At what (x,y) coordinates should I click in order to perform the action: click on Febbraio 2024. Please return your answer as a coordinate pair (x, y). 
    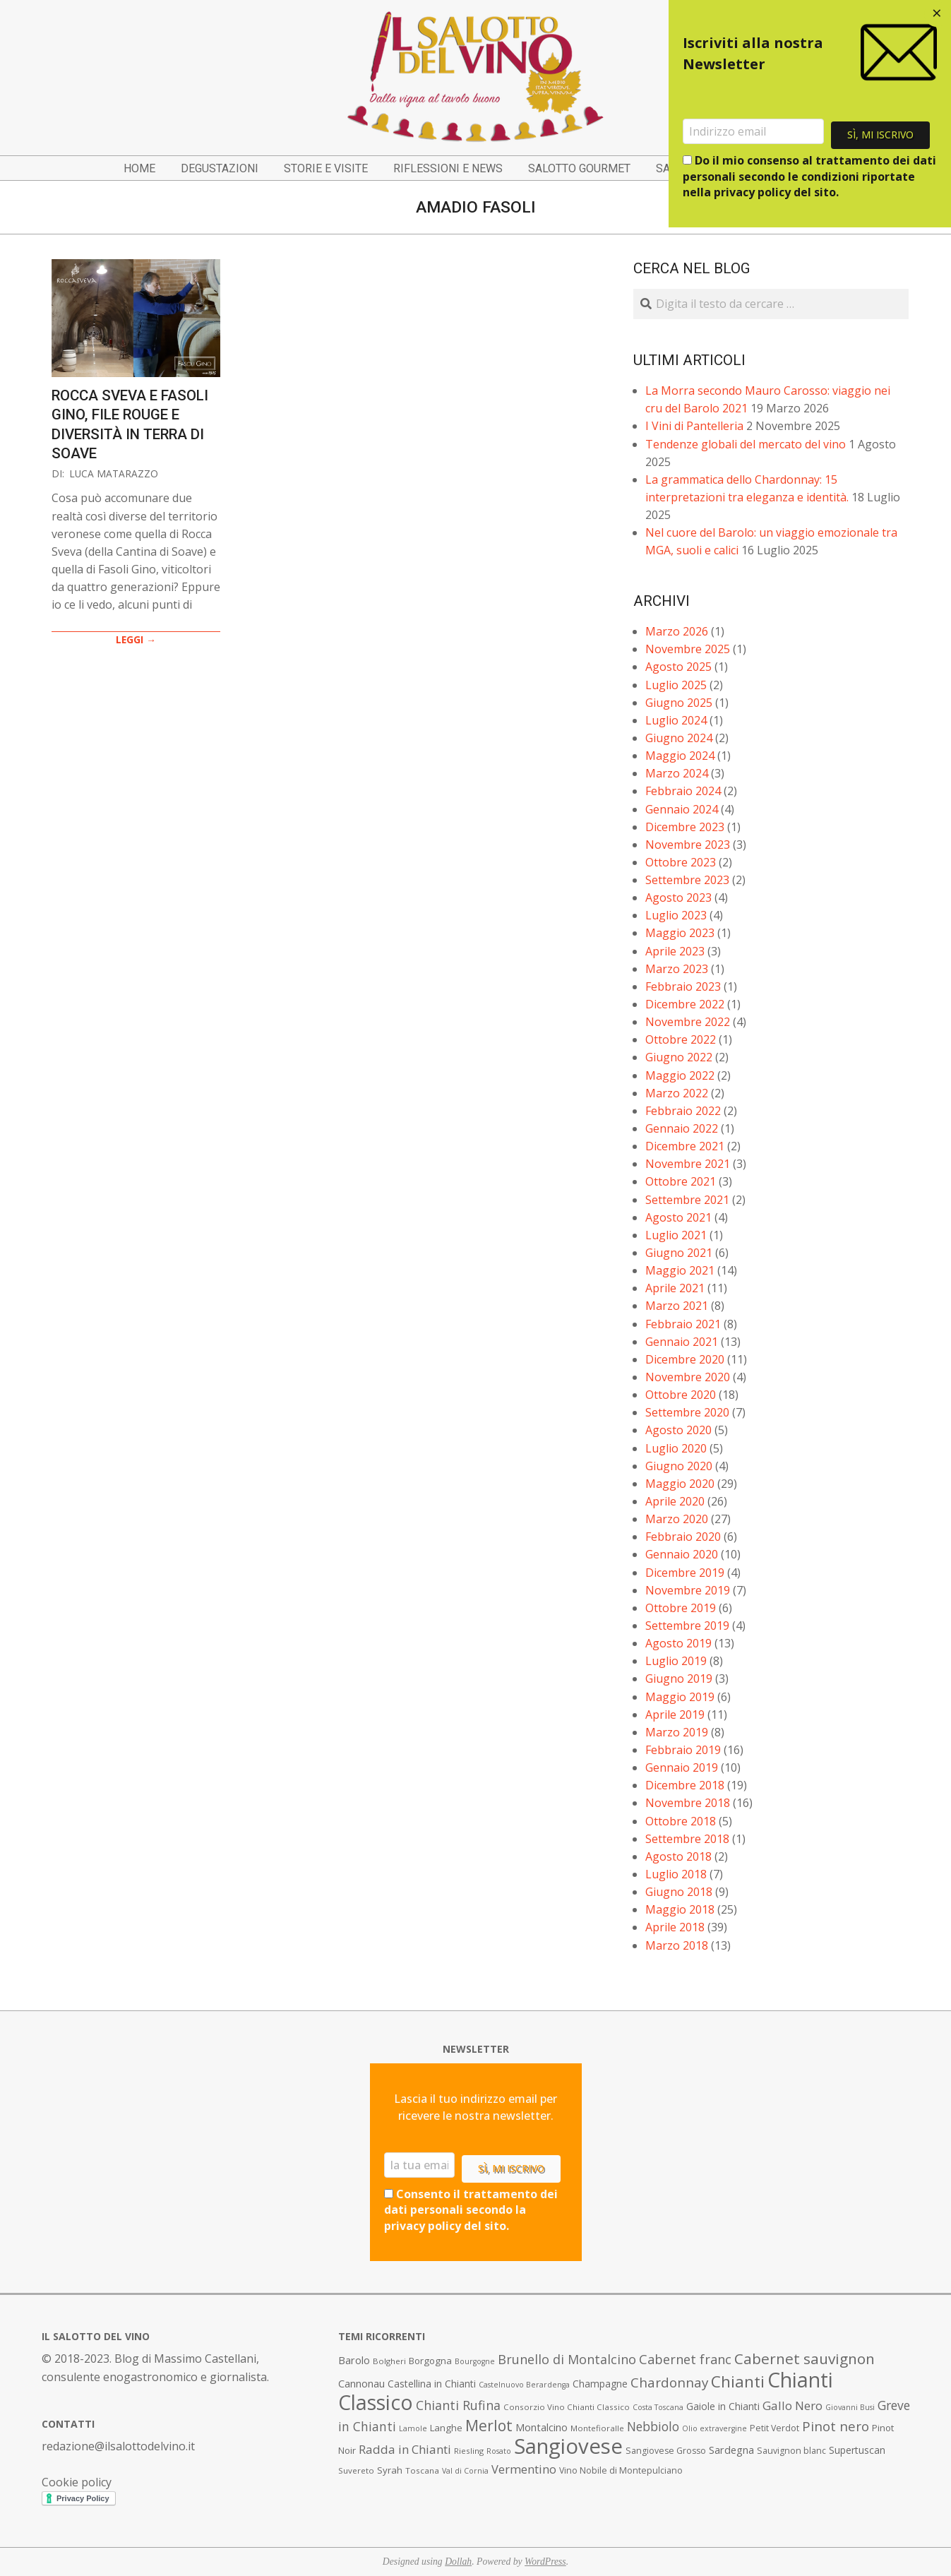
    Looking at the image, I should click on (683, 791).